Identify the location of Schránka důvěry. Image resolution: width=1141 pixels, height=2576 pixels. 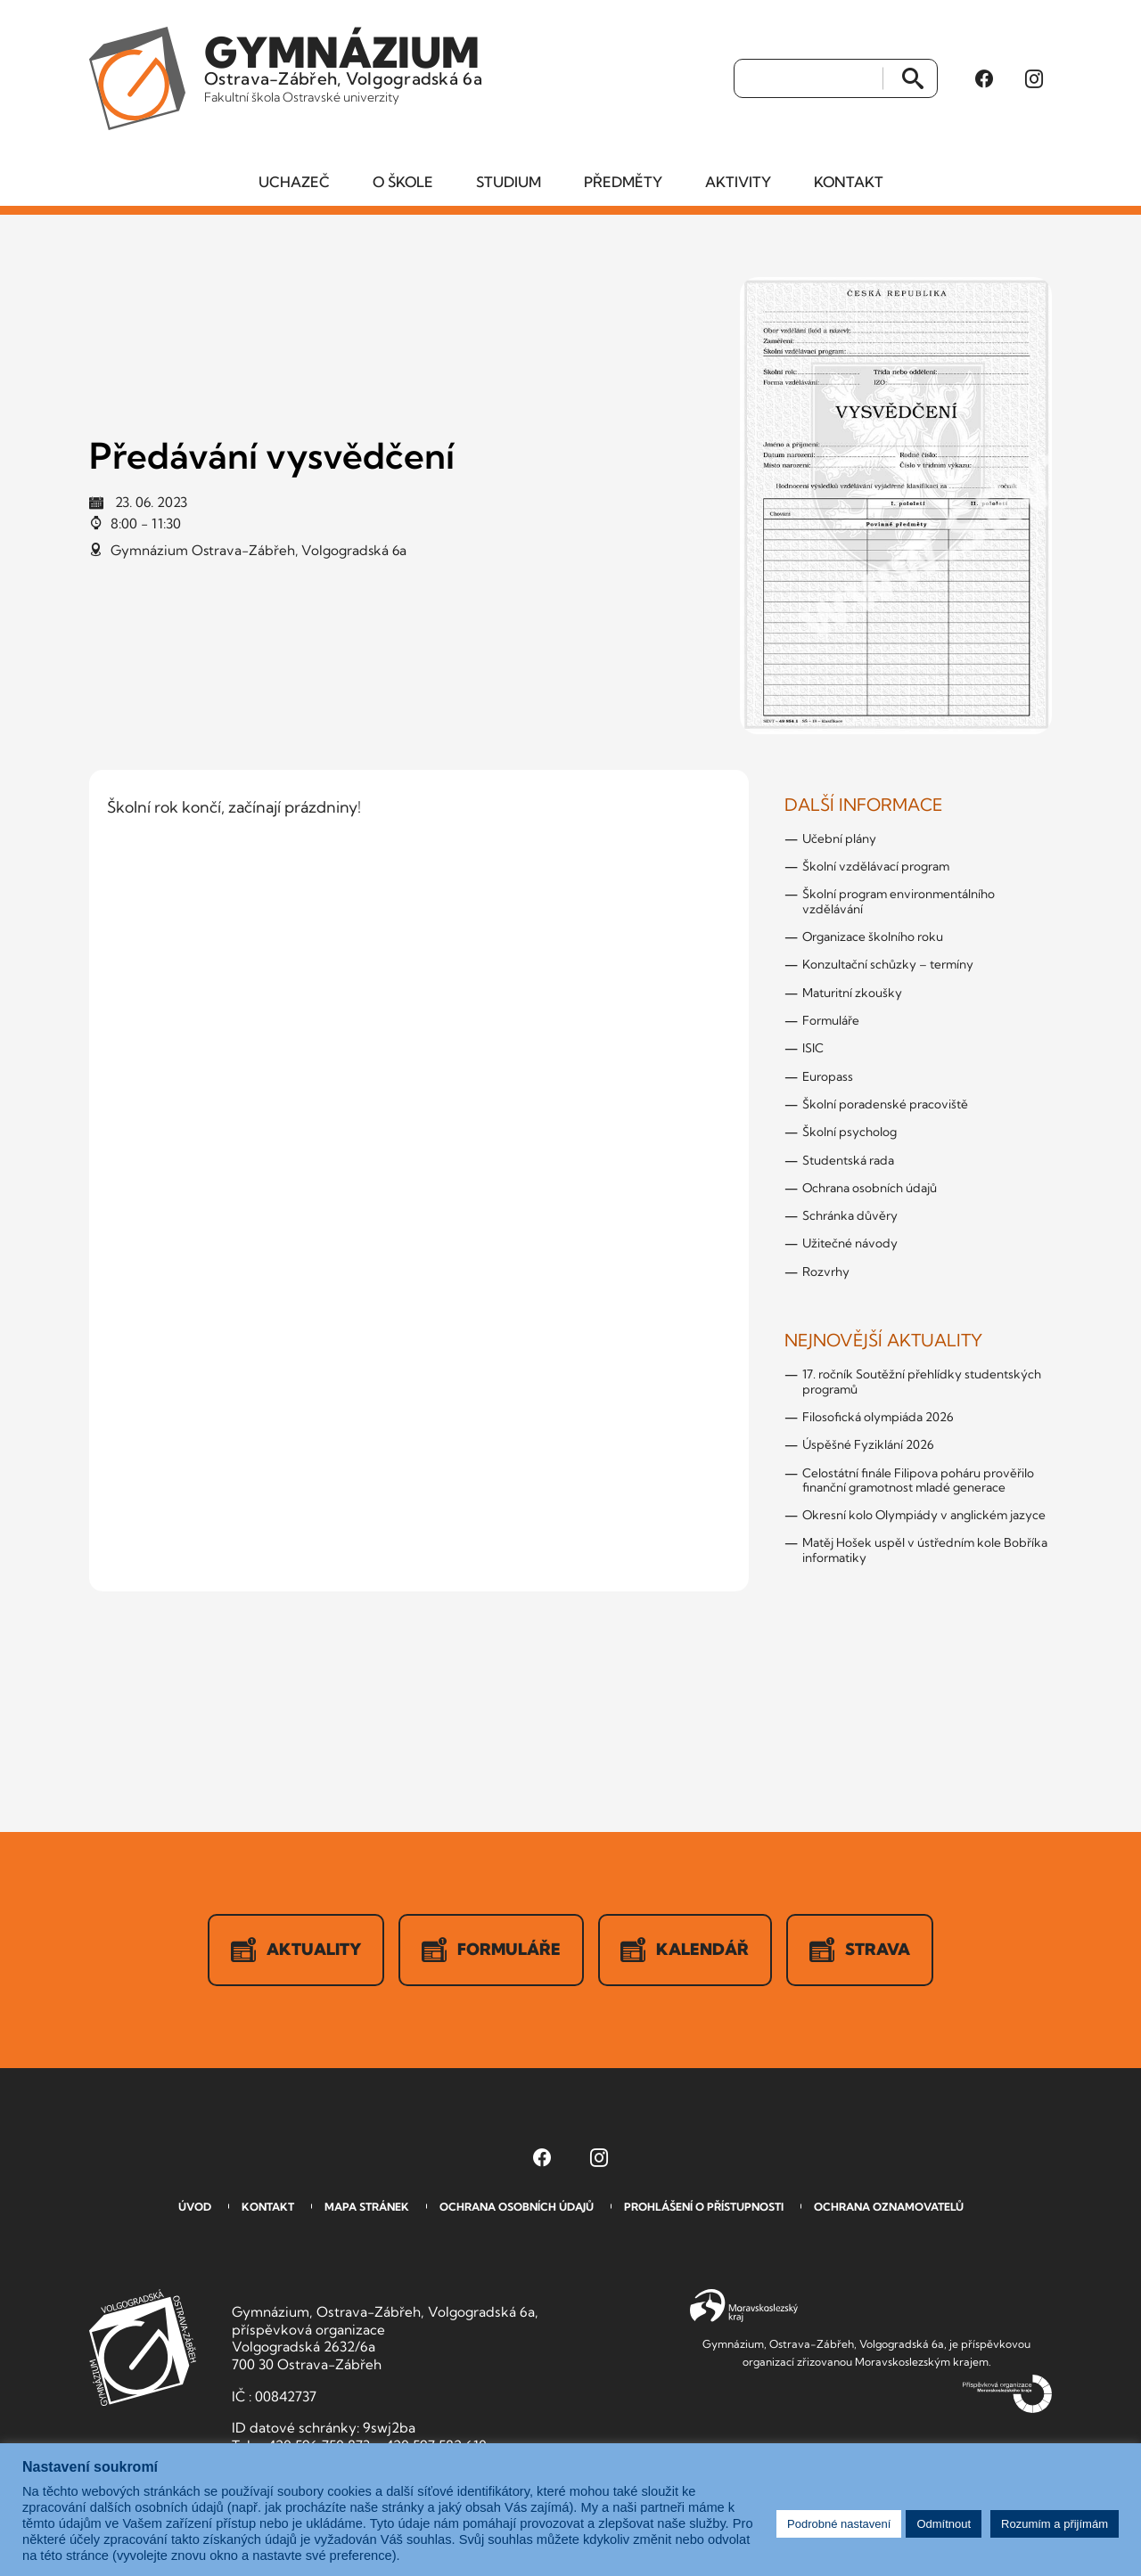
(850, 1216).